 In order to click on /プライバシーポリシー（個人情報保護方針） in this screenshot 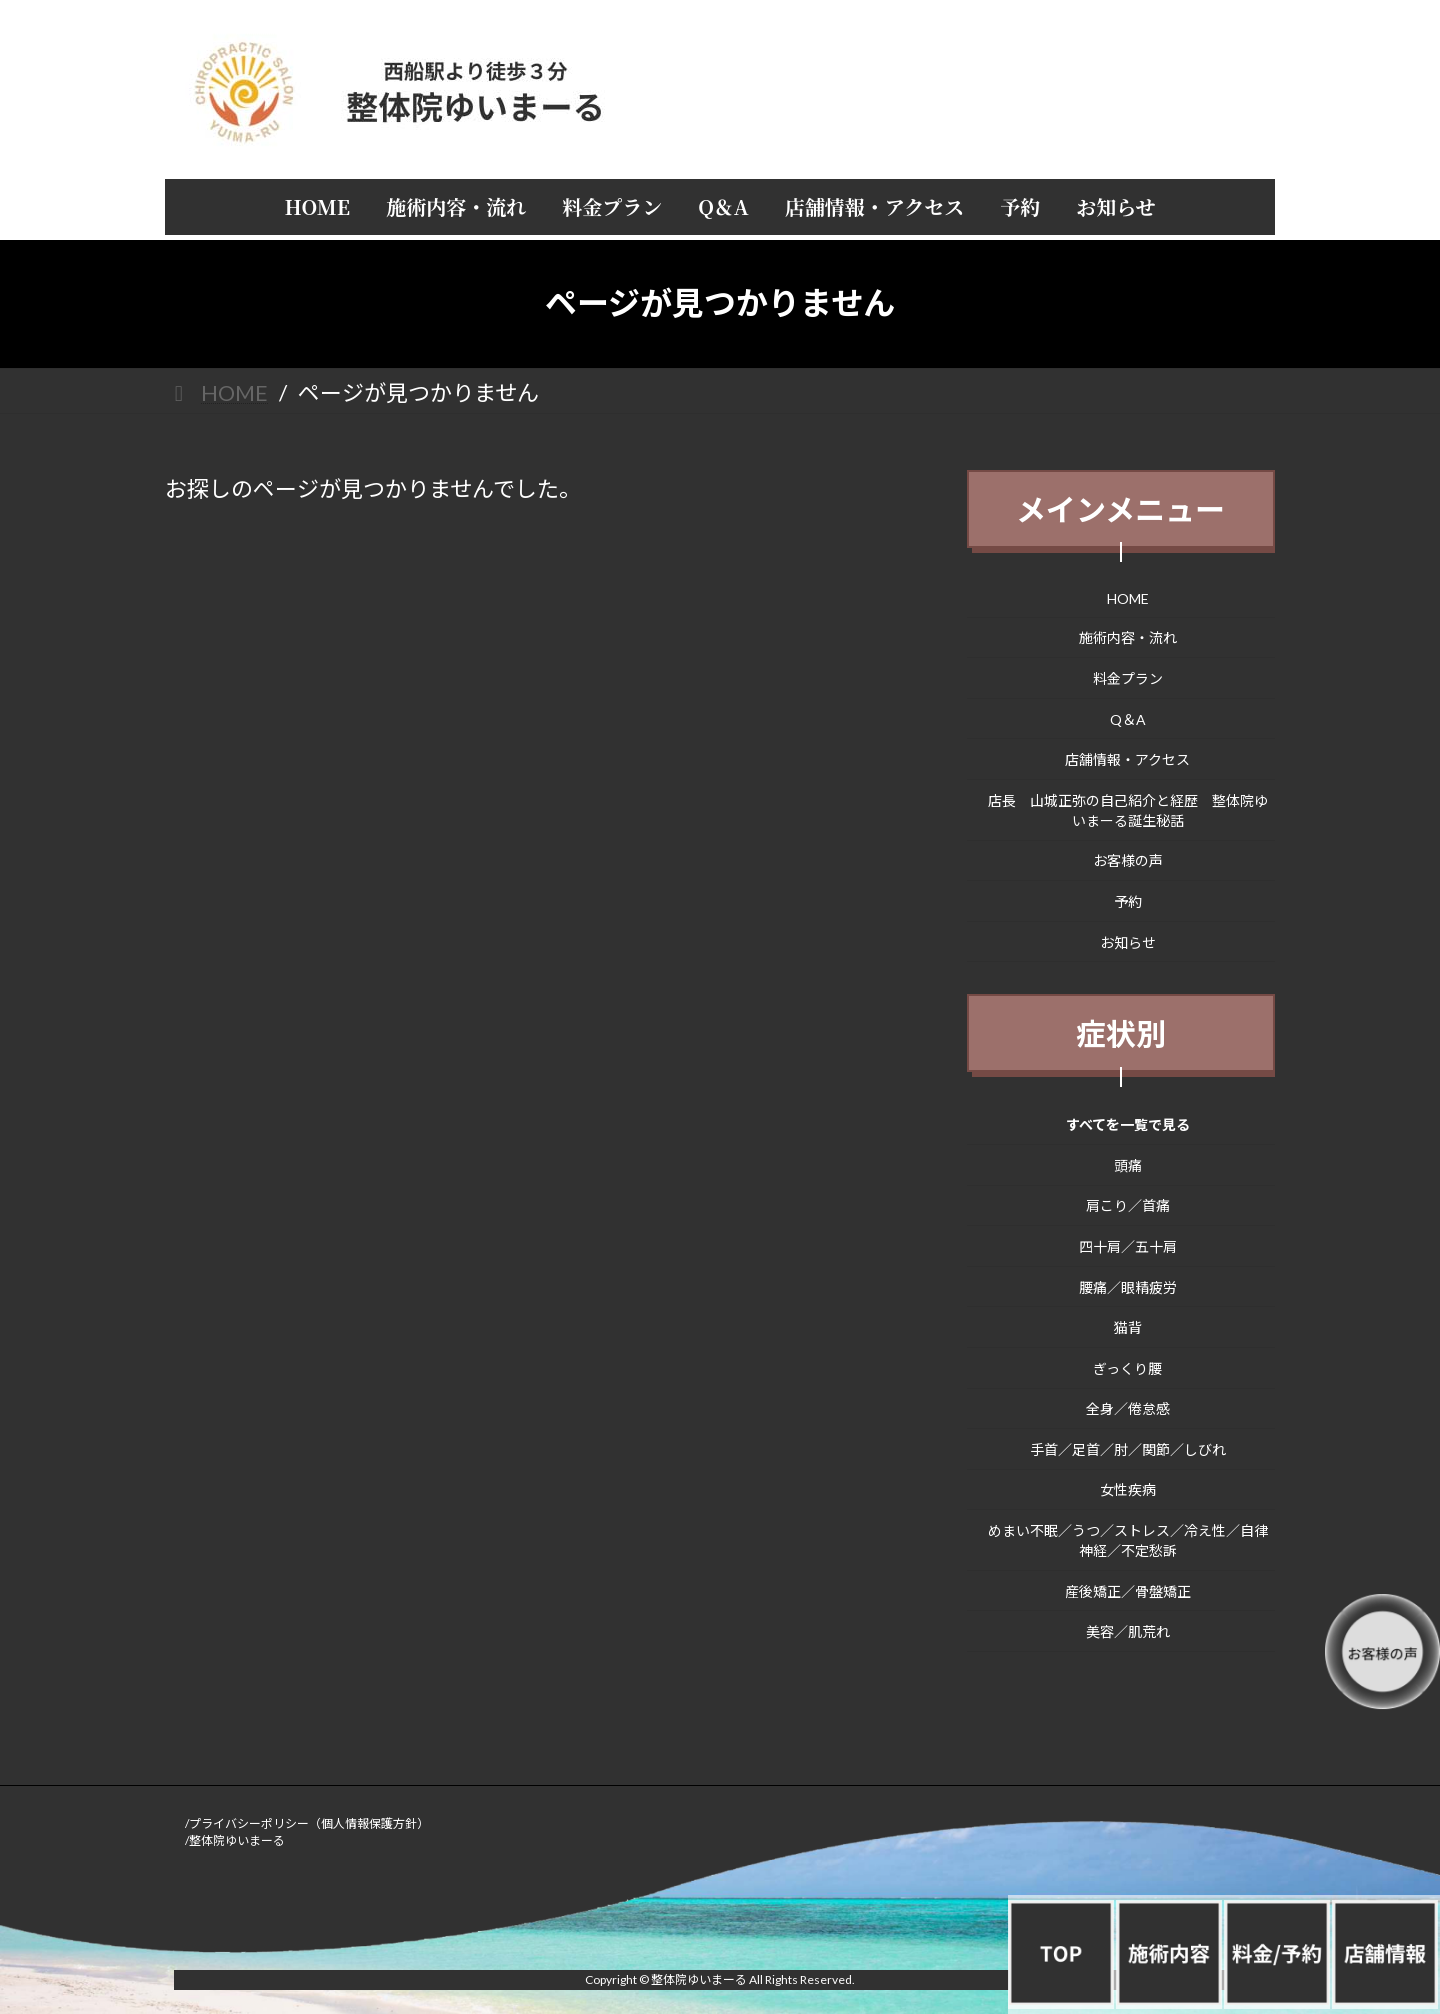, I will do `click(307, 1823)`.